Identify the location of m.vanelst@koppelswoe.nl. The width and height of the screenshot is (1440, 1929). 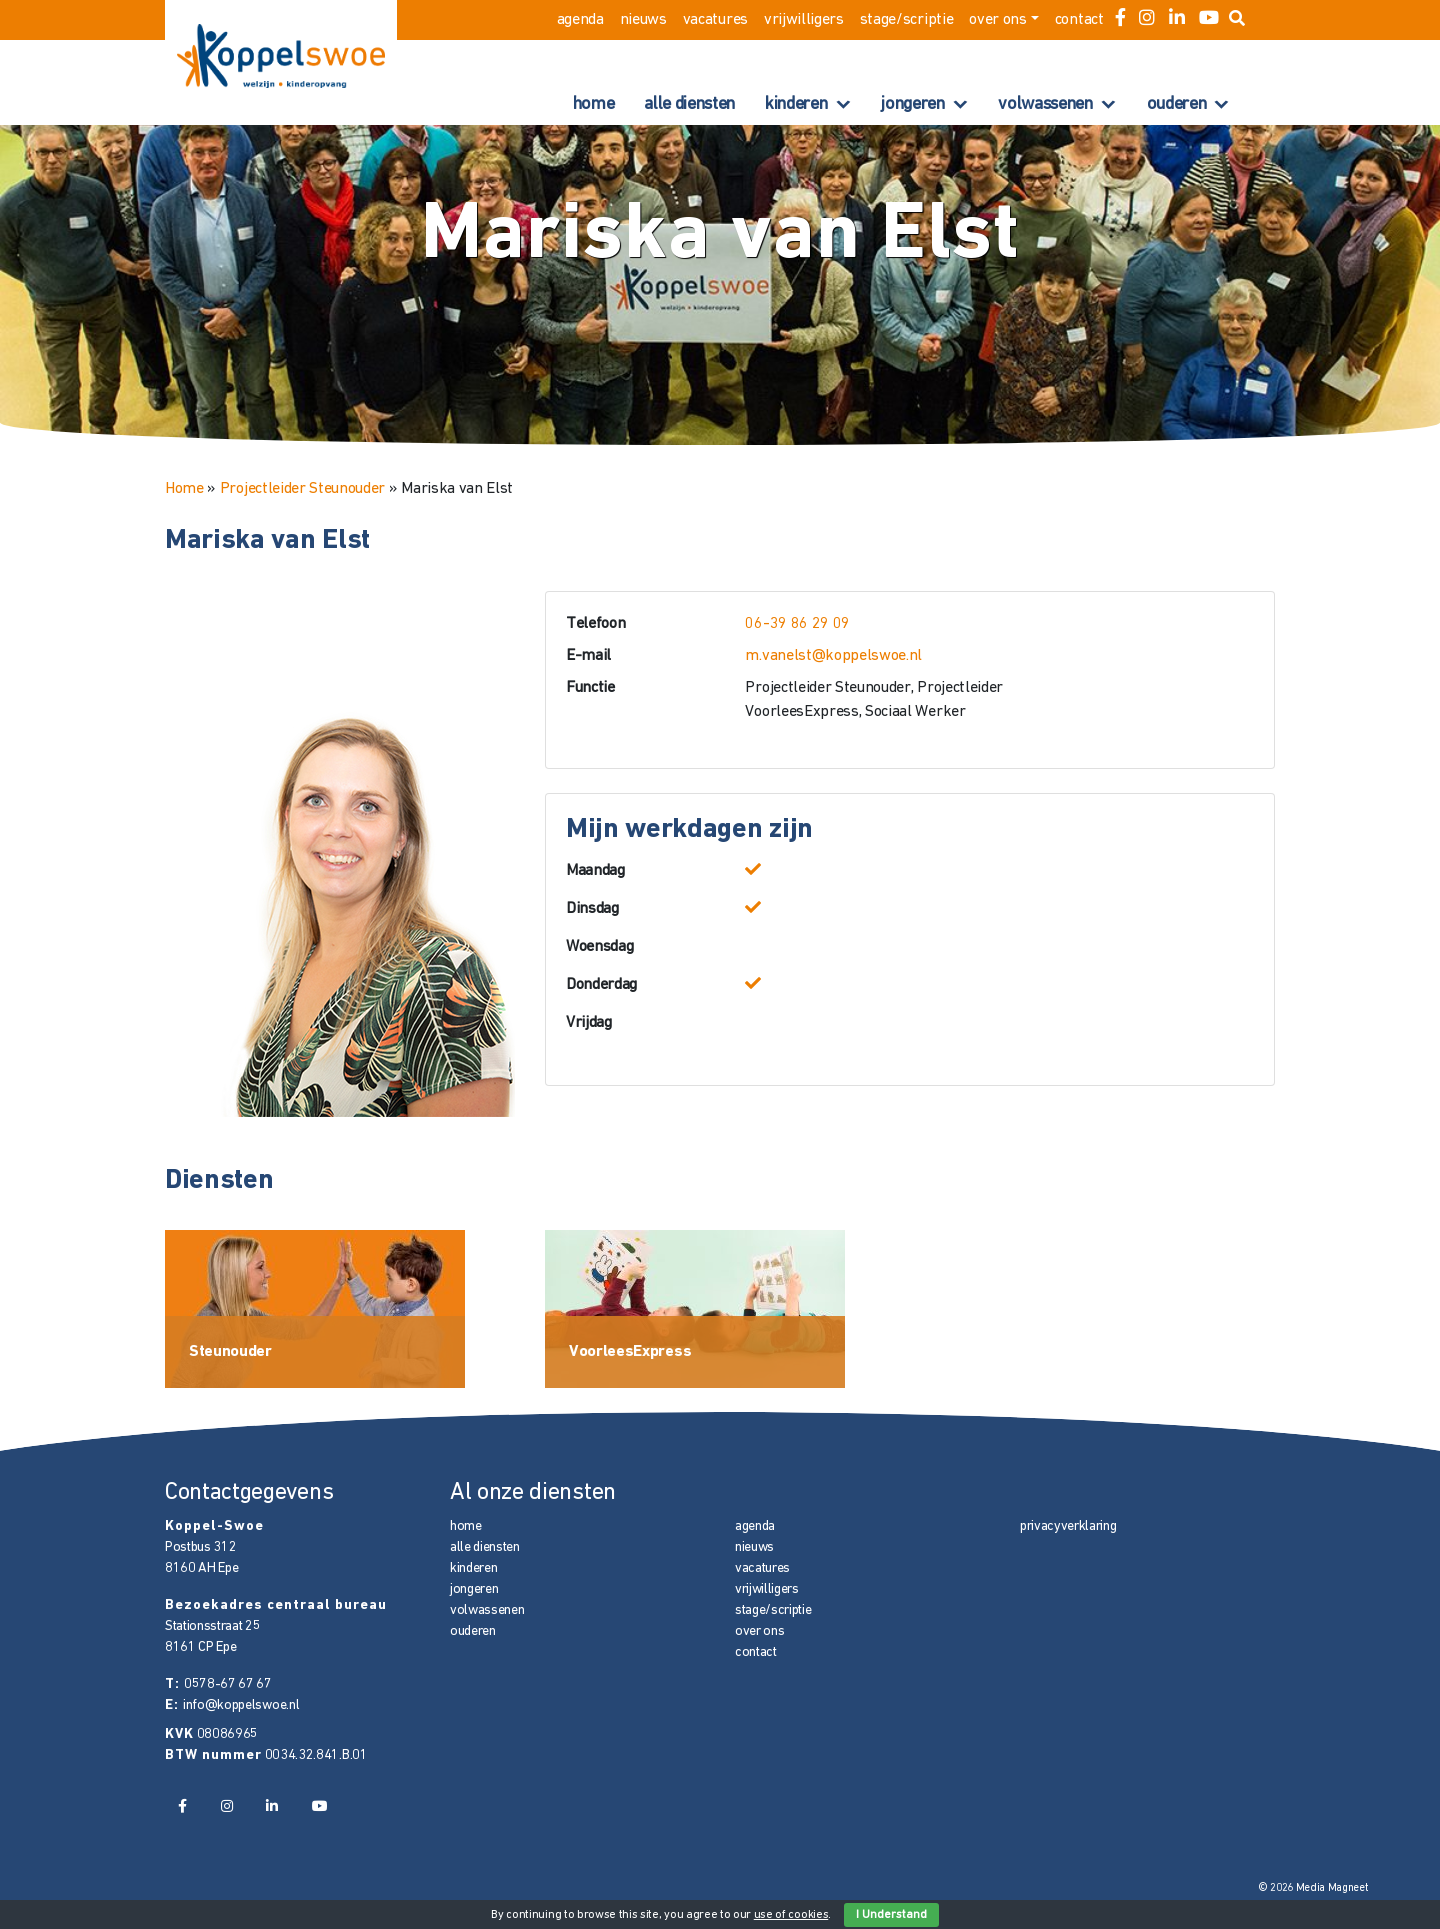
(833, 656).